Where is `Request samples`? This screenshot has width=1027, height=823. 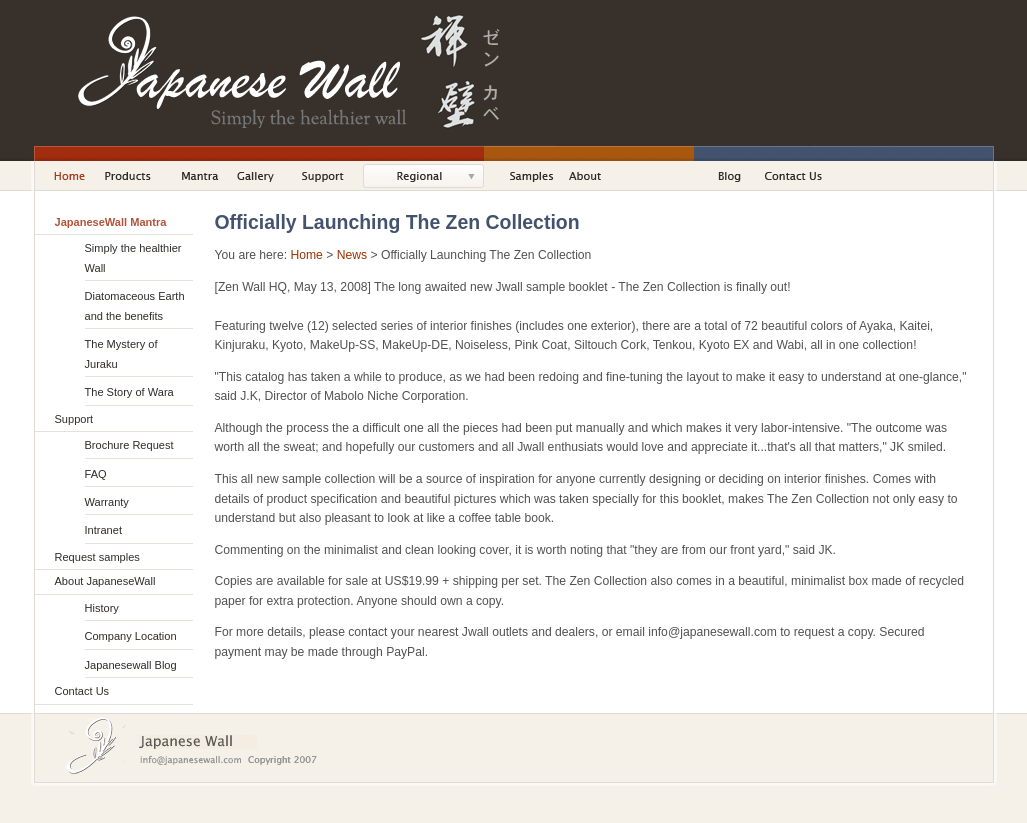
Request samples is located at coordinates (97, 557).